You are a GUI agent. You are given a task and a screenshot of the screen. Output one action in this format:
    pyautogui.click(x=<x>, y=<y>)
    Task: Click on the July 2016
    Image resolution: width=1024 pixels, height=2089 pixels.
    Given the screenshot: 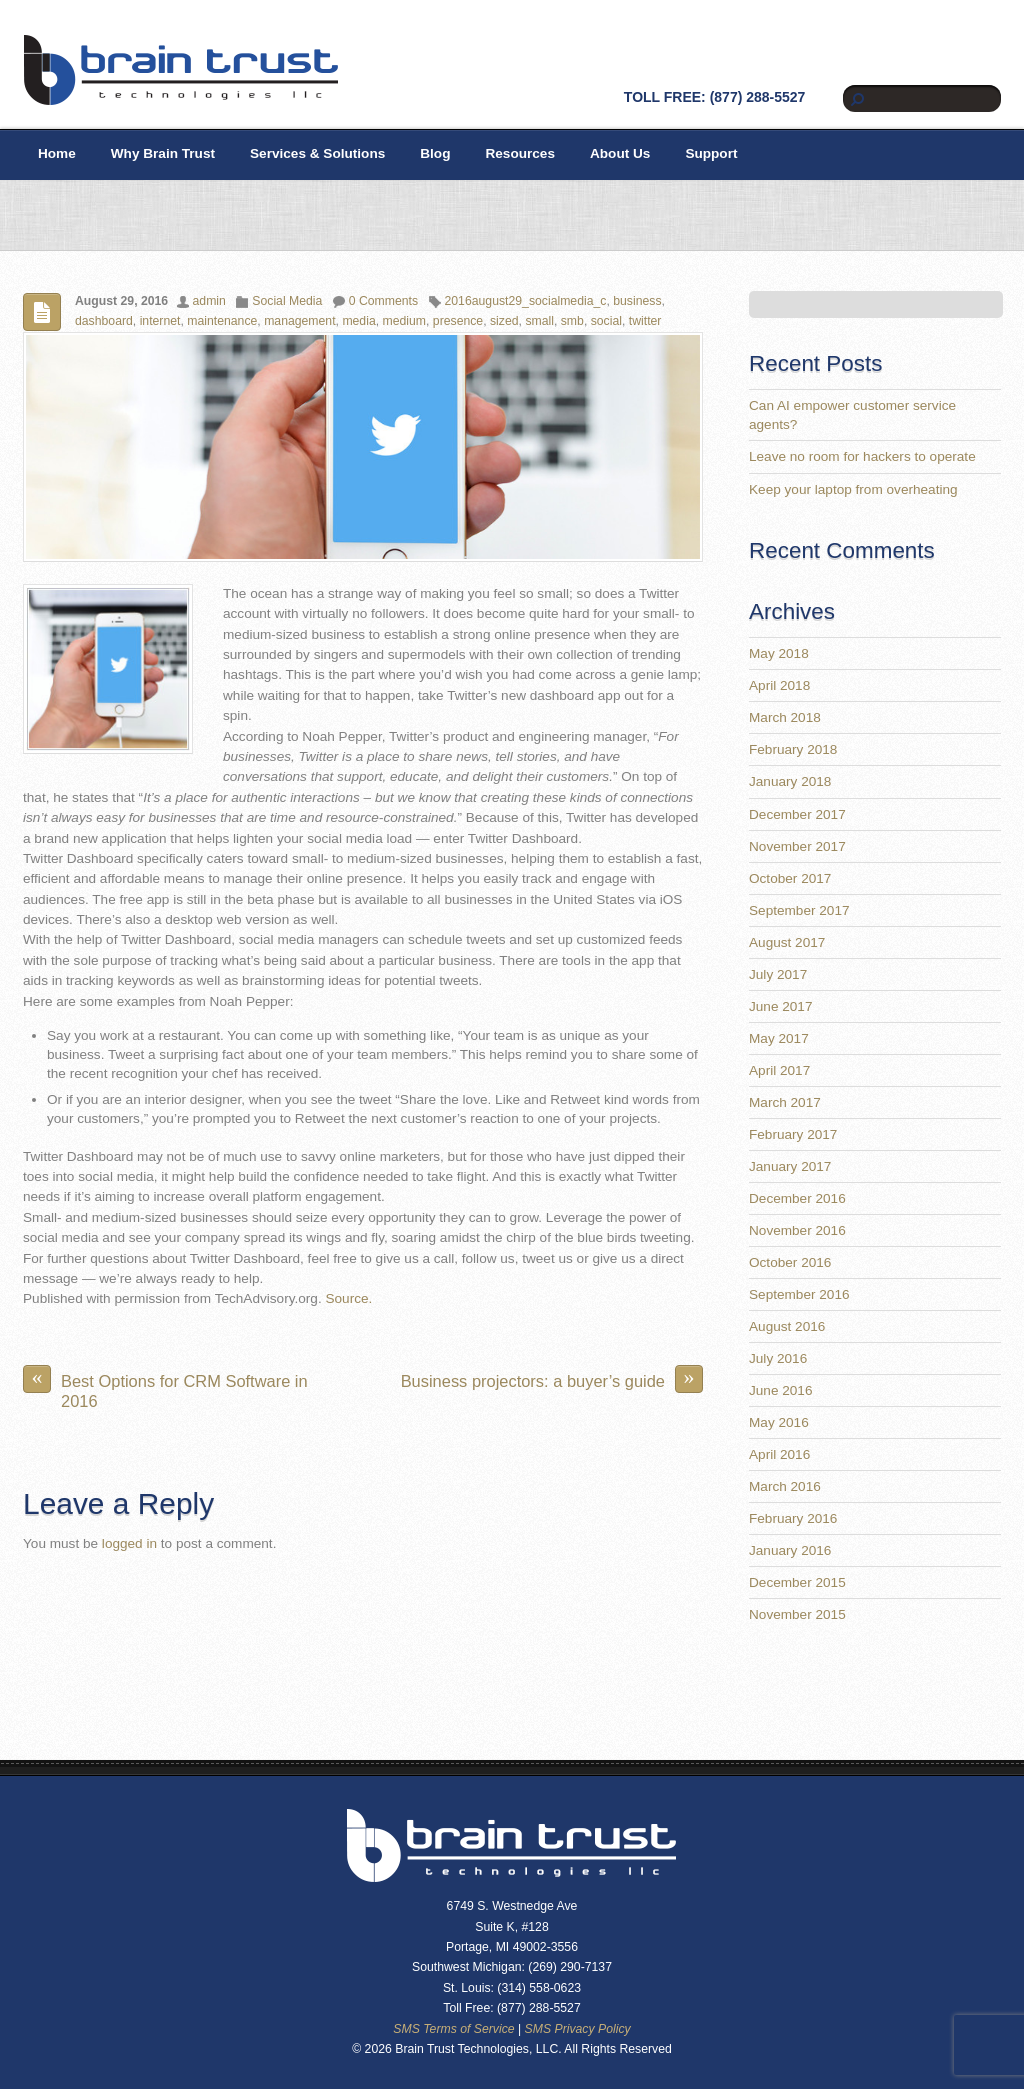 What is the action you would take?
    pyautogui.click(x=778, y=1358)
    